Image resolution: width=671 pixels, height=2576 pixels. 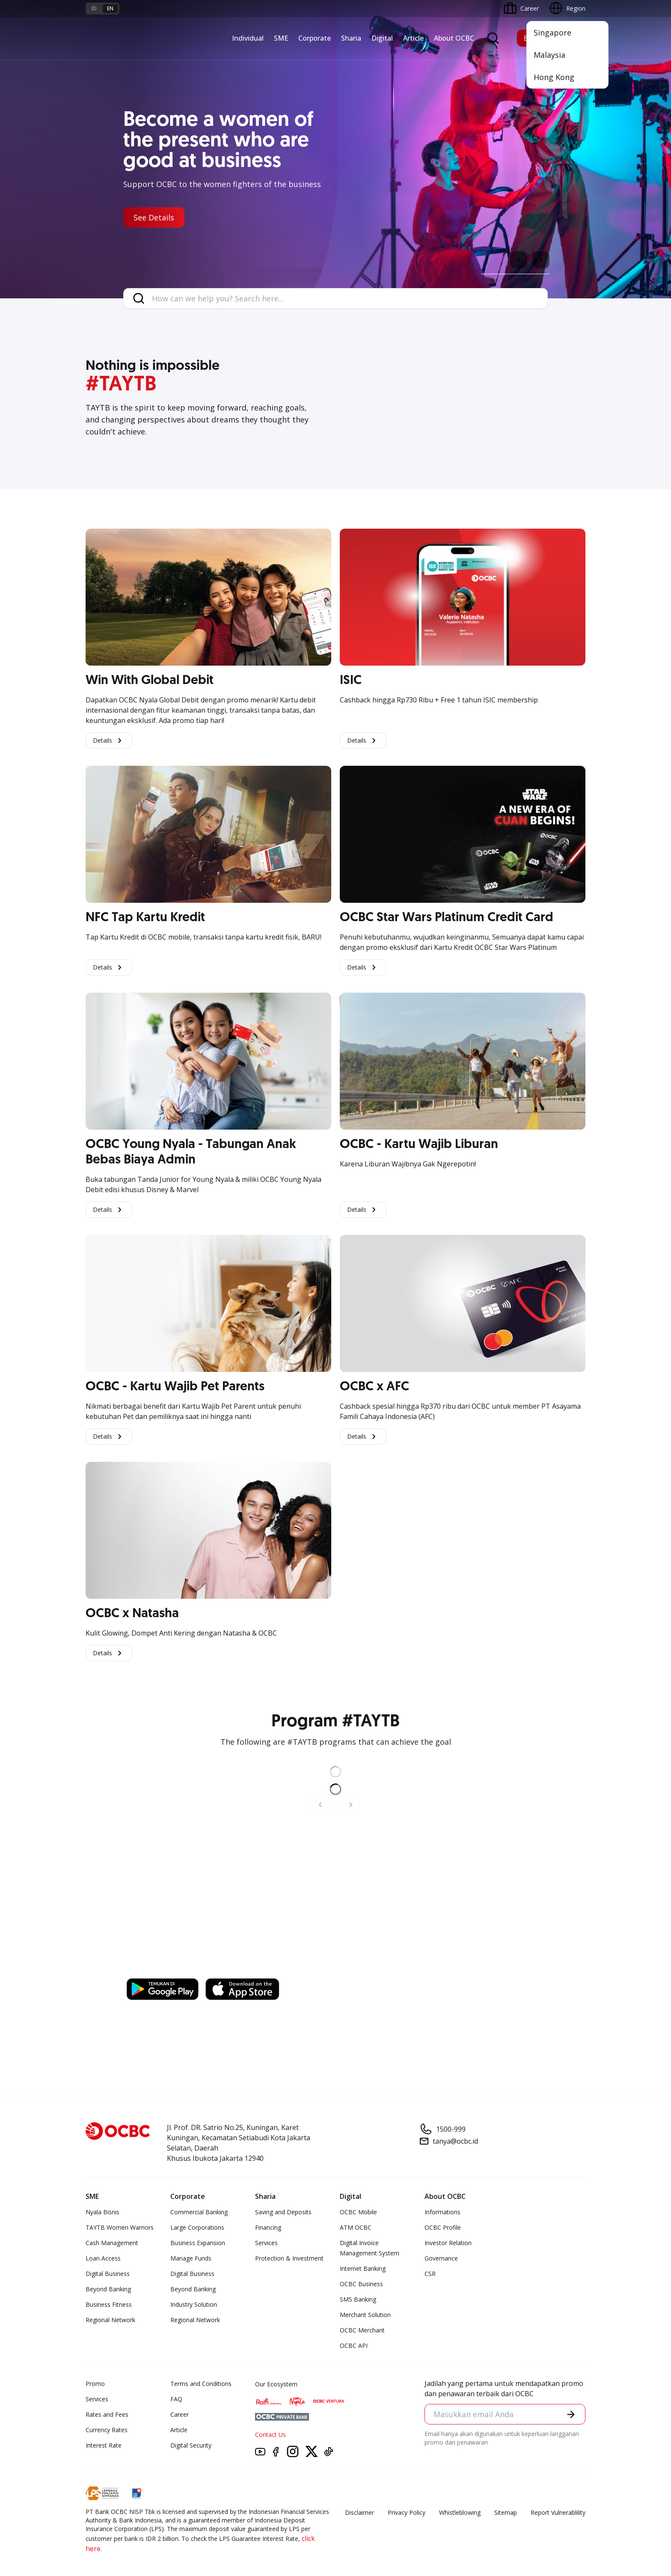 I want to click on Report Vulnerablility, so click(x=558, y=2512).